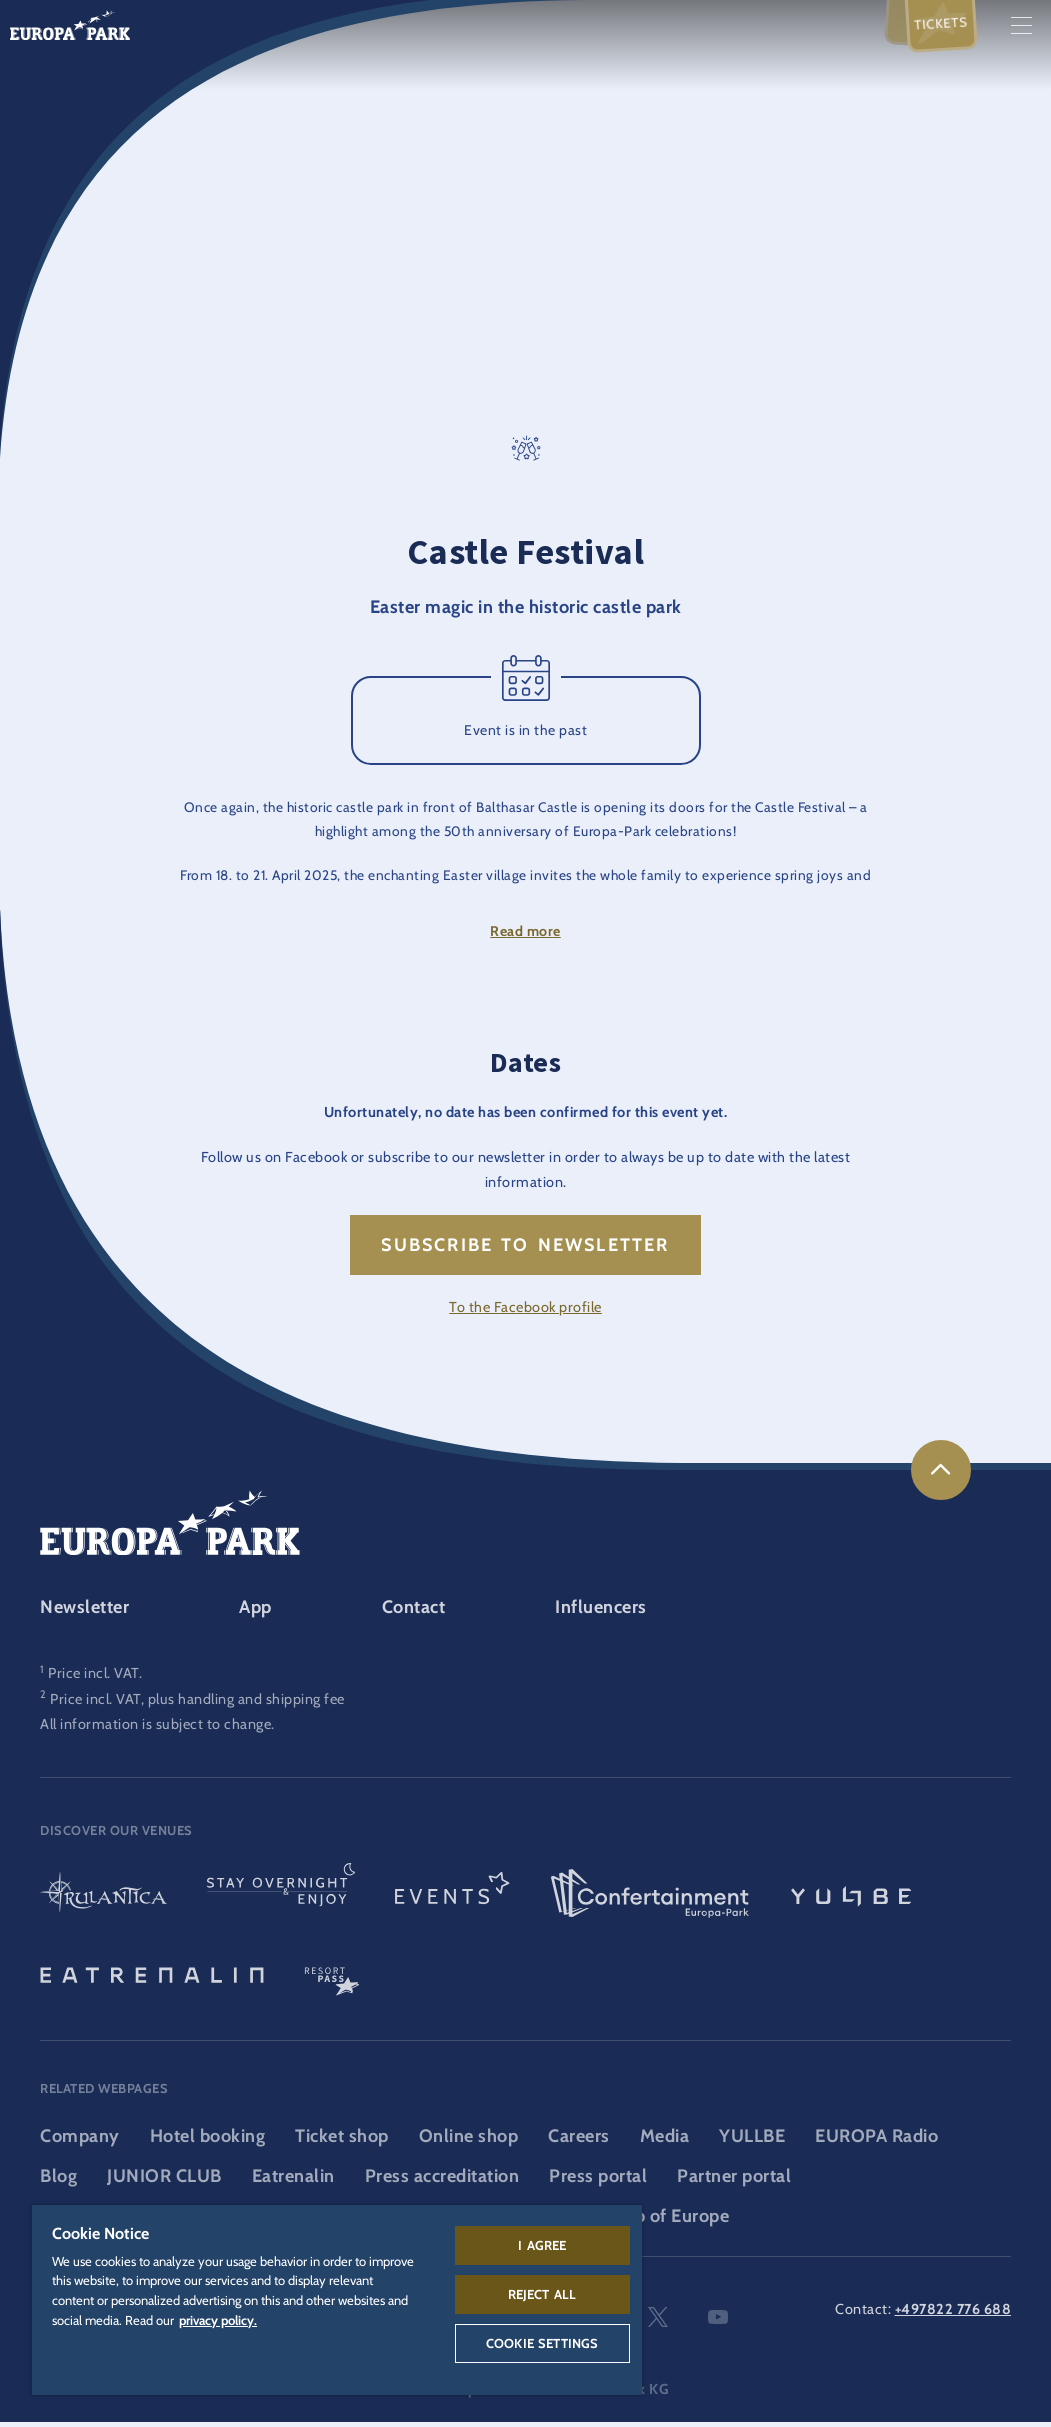 This screenshot has height=2427, width=1051. What do you see at coordinates (953, 2314) in the screenshot?
I see `+497822 776 688` at bounding box center [953, 2314].